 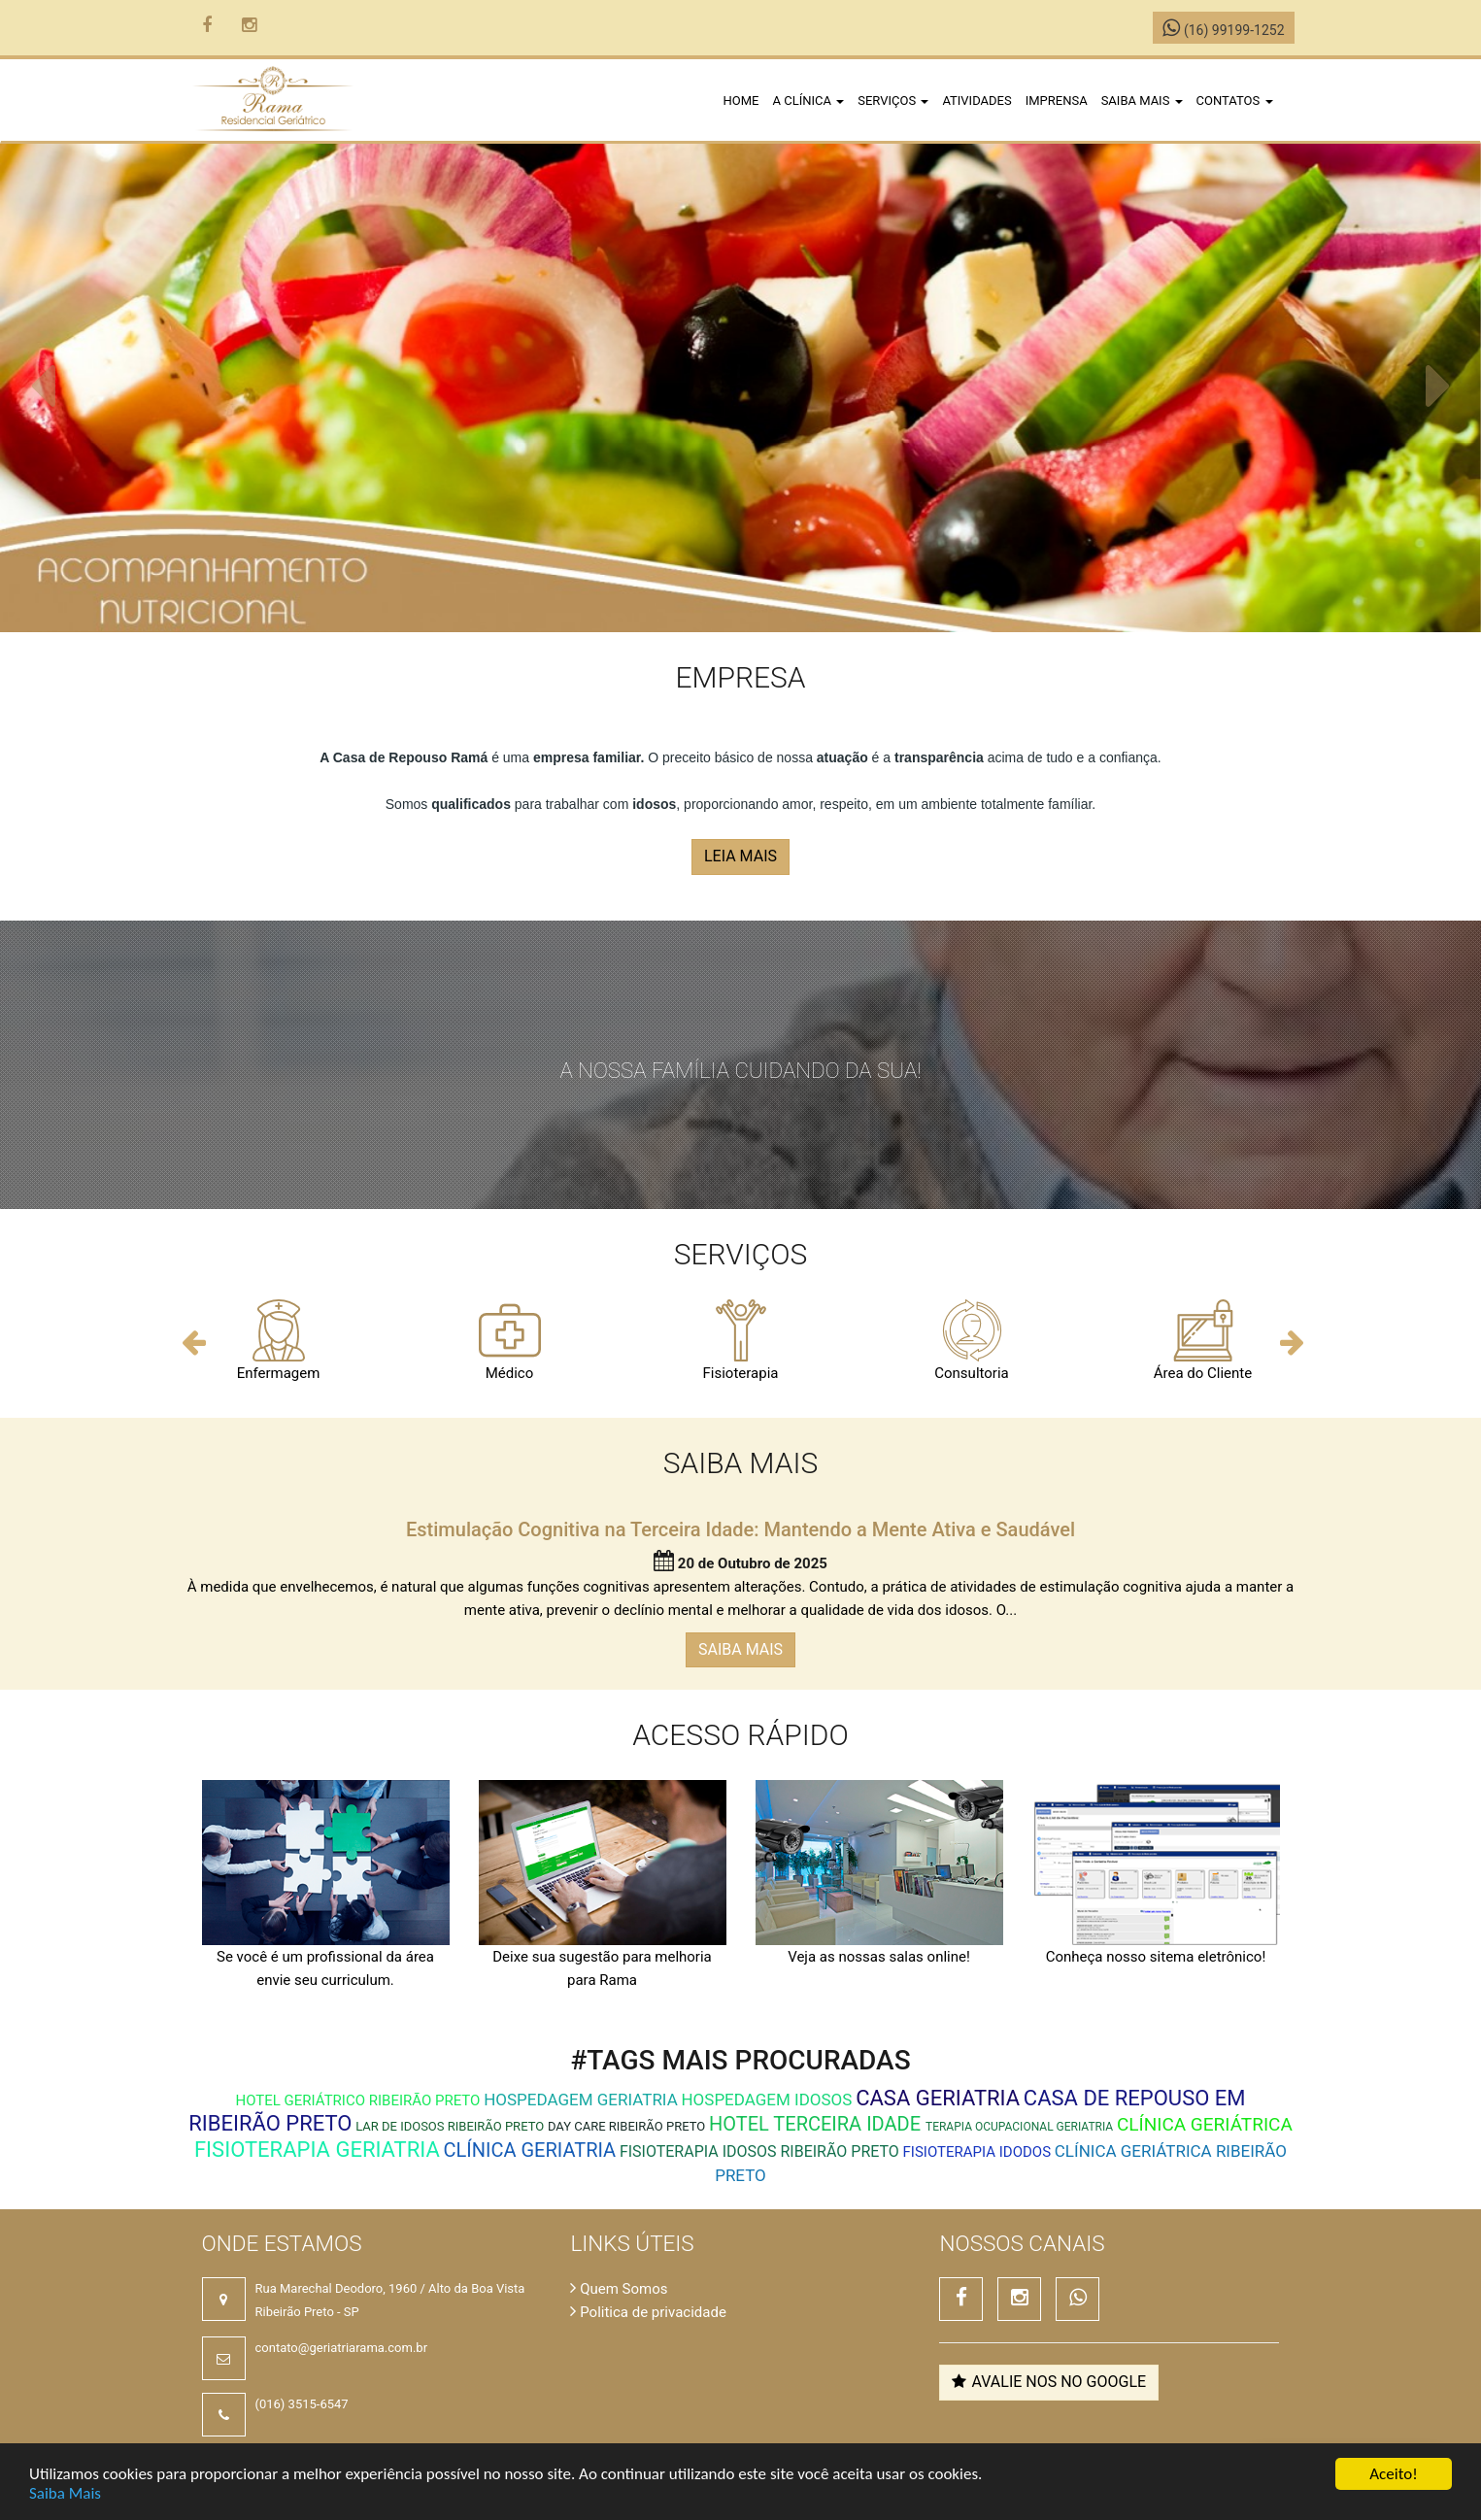 What do you see at coordinates (1223, 30) in the screenshot?
I see `(16) 99199-1252` at bounding box center [1223, 30].